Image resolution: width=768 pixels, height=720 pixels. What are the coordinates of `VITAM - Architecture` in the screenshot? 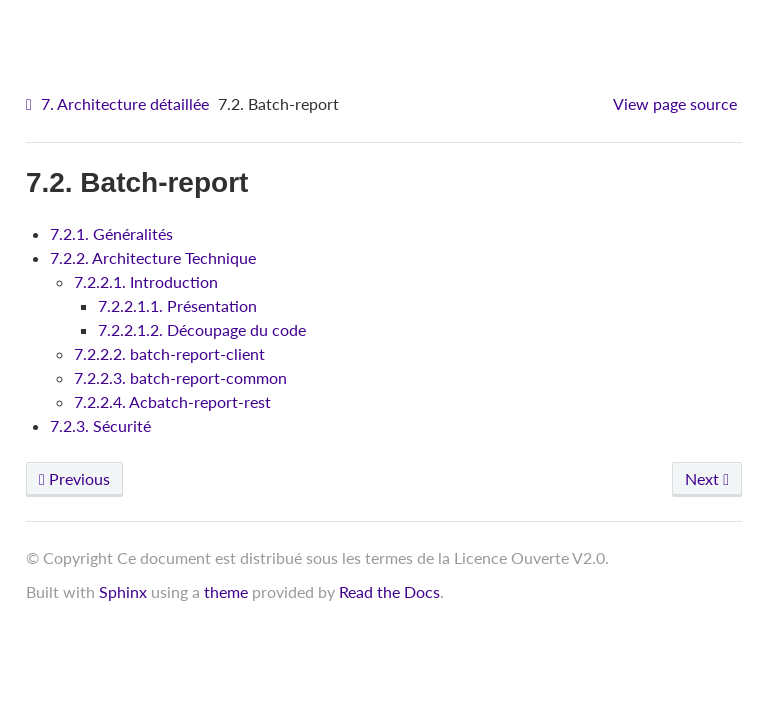 It's located at (389, 30).